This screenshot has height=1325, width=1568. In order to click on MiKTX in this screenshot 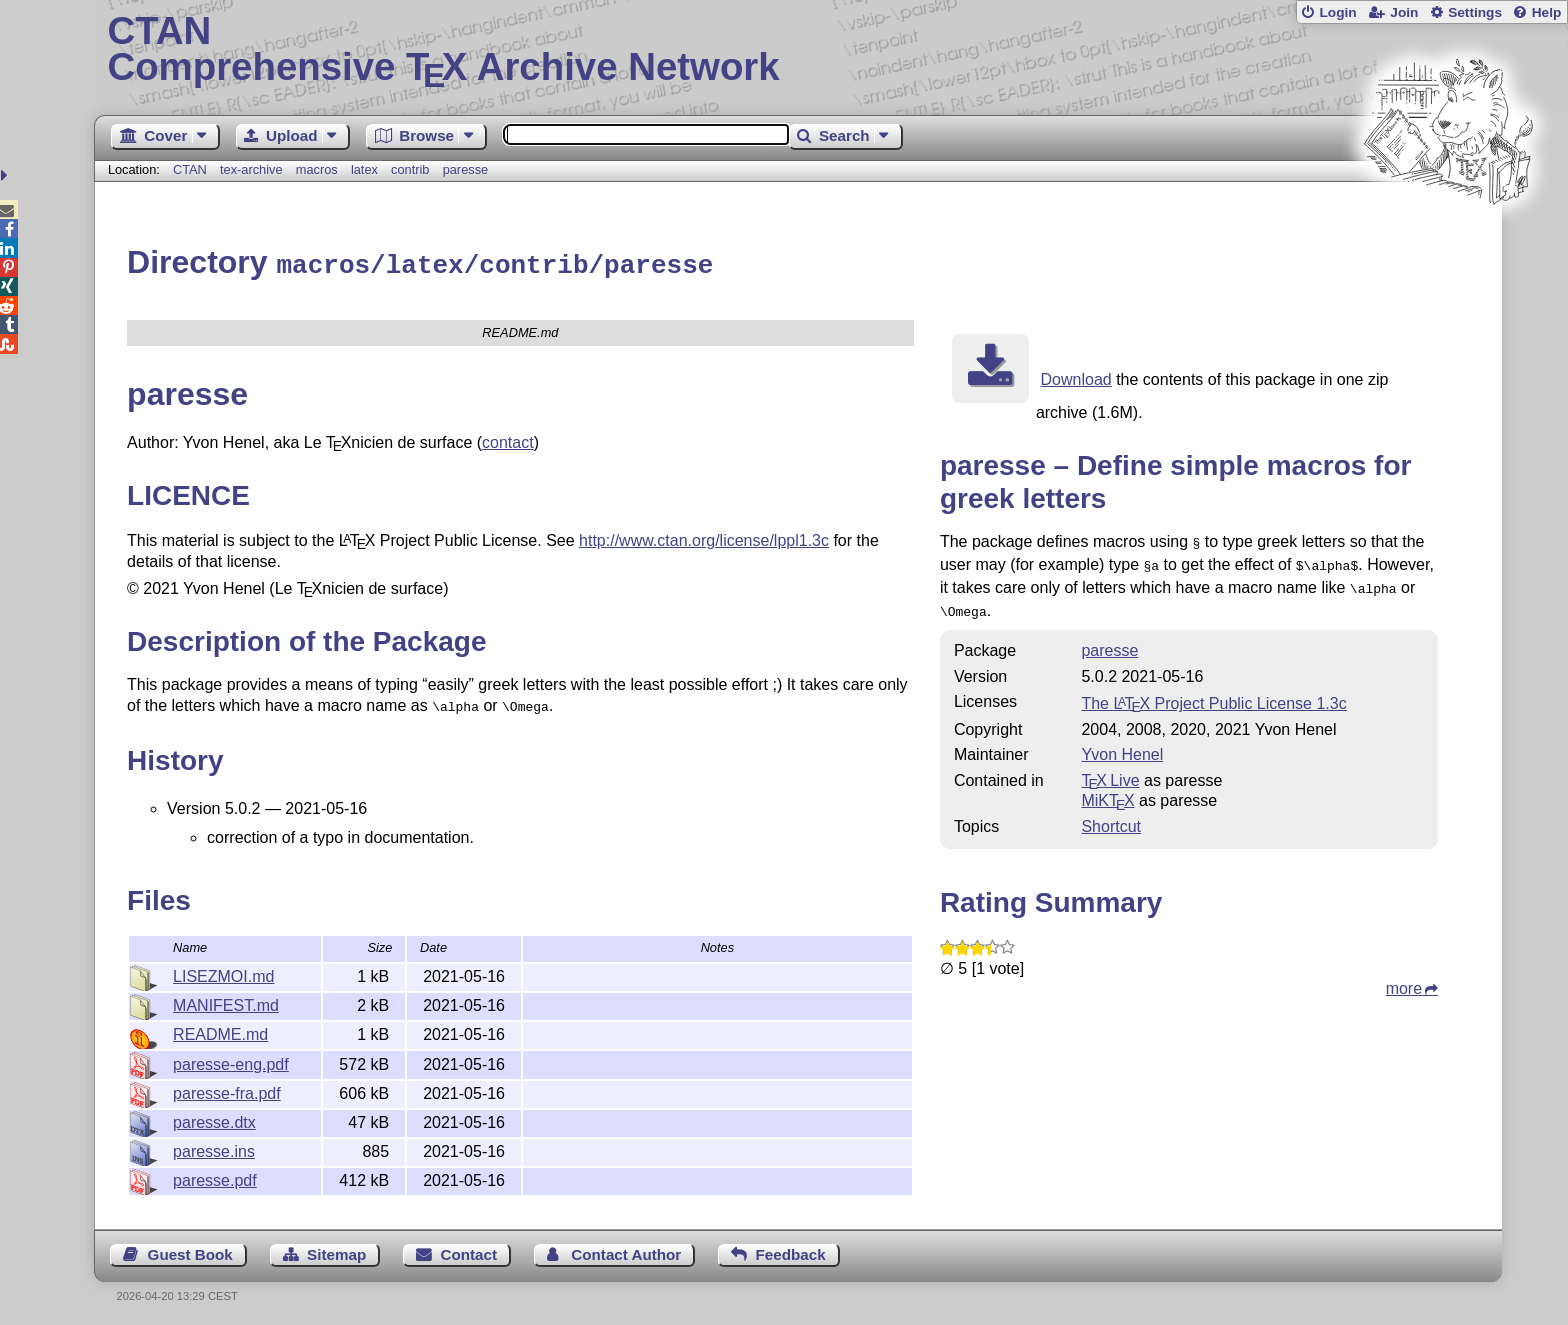, I will do `click(1107, 789)`.